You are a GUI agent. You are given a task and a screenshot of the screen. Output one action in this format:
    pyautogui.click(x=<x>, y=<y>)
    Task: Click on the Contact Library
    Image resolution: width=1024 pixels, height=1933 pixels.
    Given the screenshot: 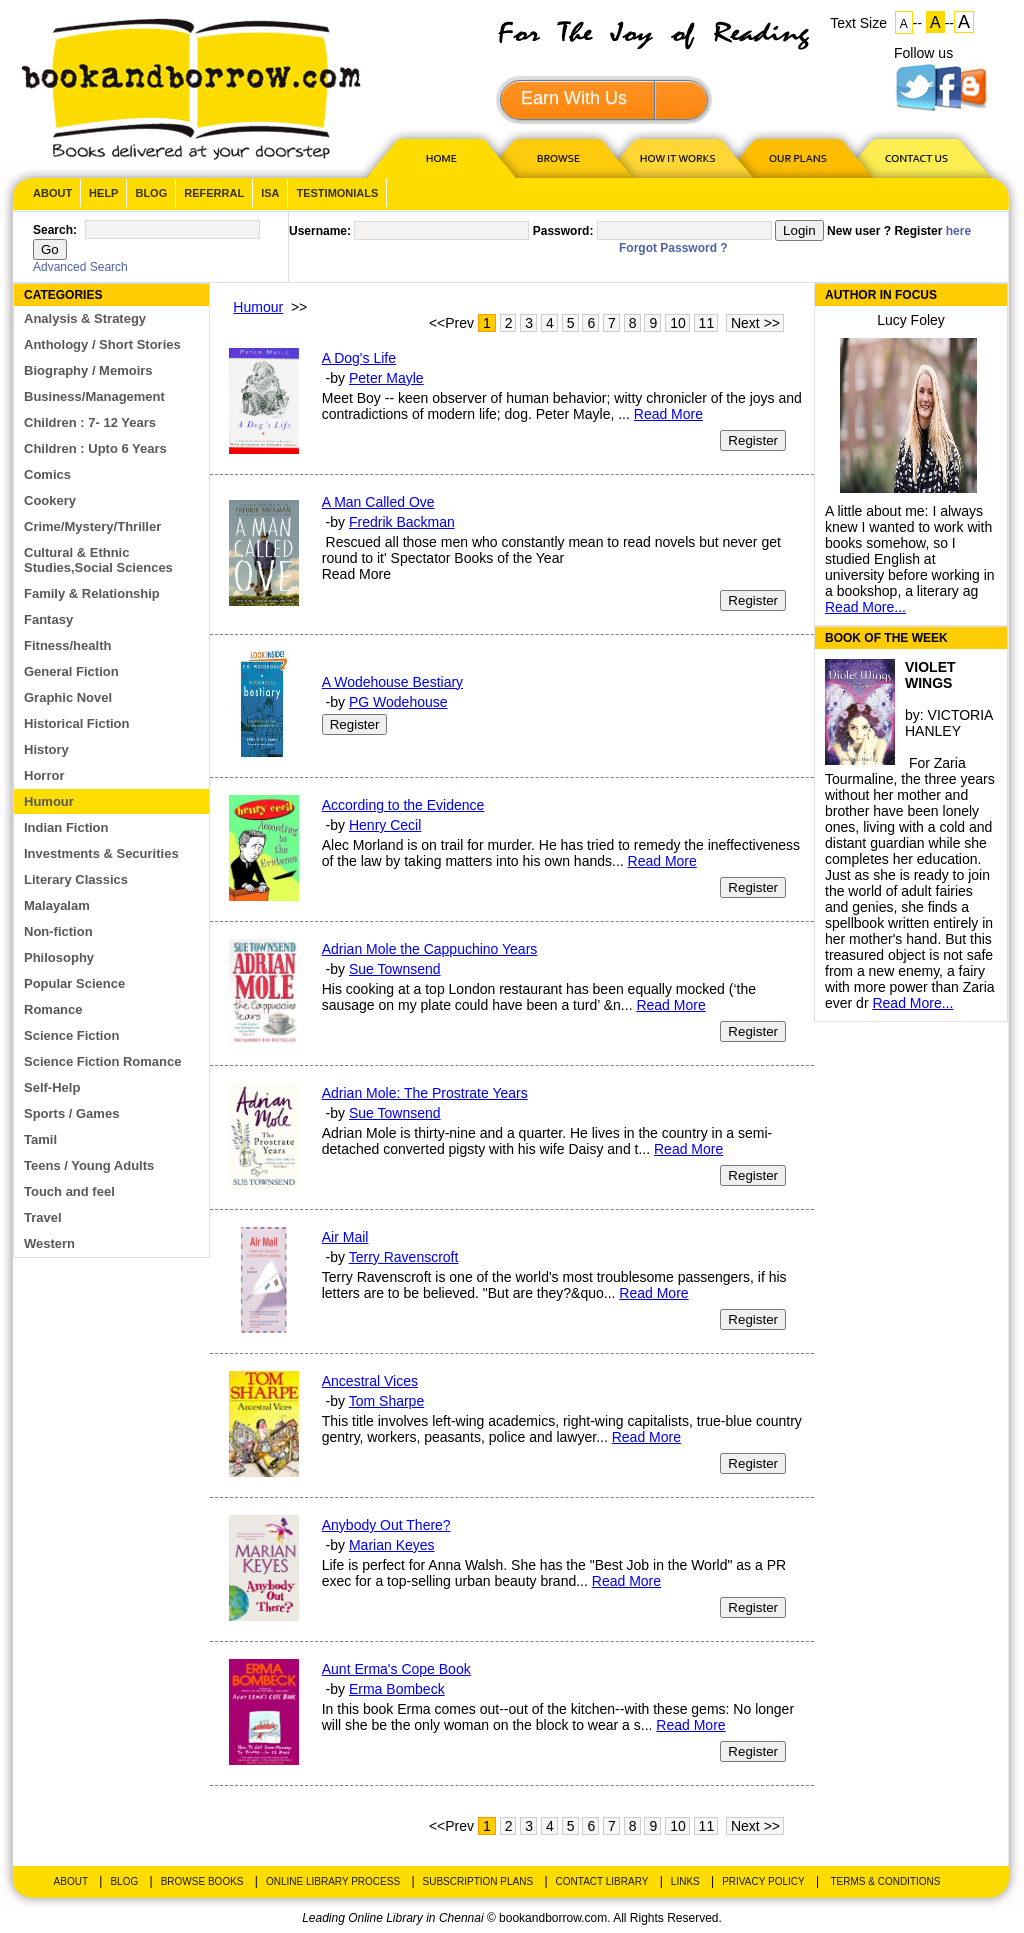 What is the action you would take?
    pyautogui.click(x=602, y=1881)
    